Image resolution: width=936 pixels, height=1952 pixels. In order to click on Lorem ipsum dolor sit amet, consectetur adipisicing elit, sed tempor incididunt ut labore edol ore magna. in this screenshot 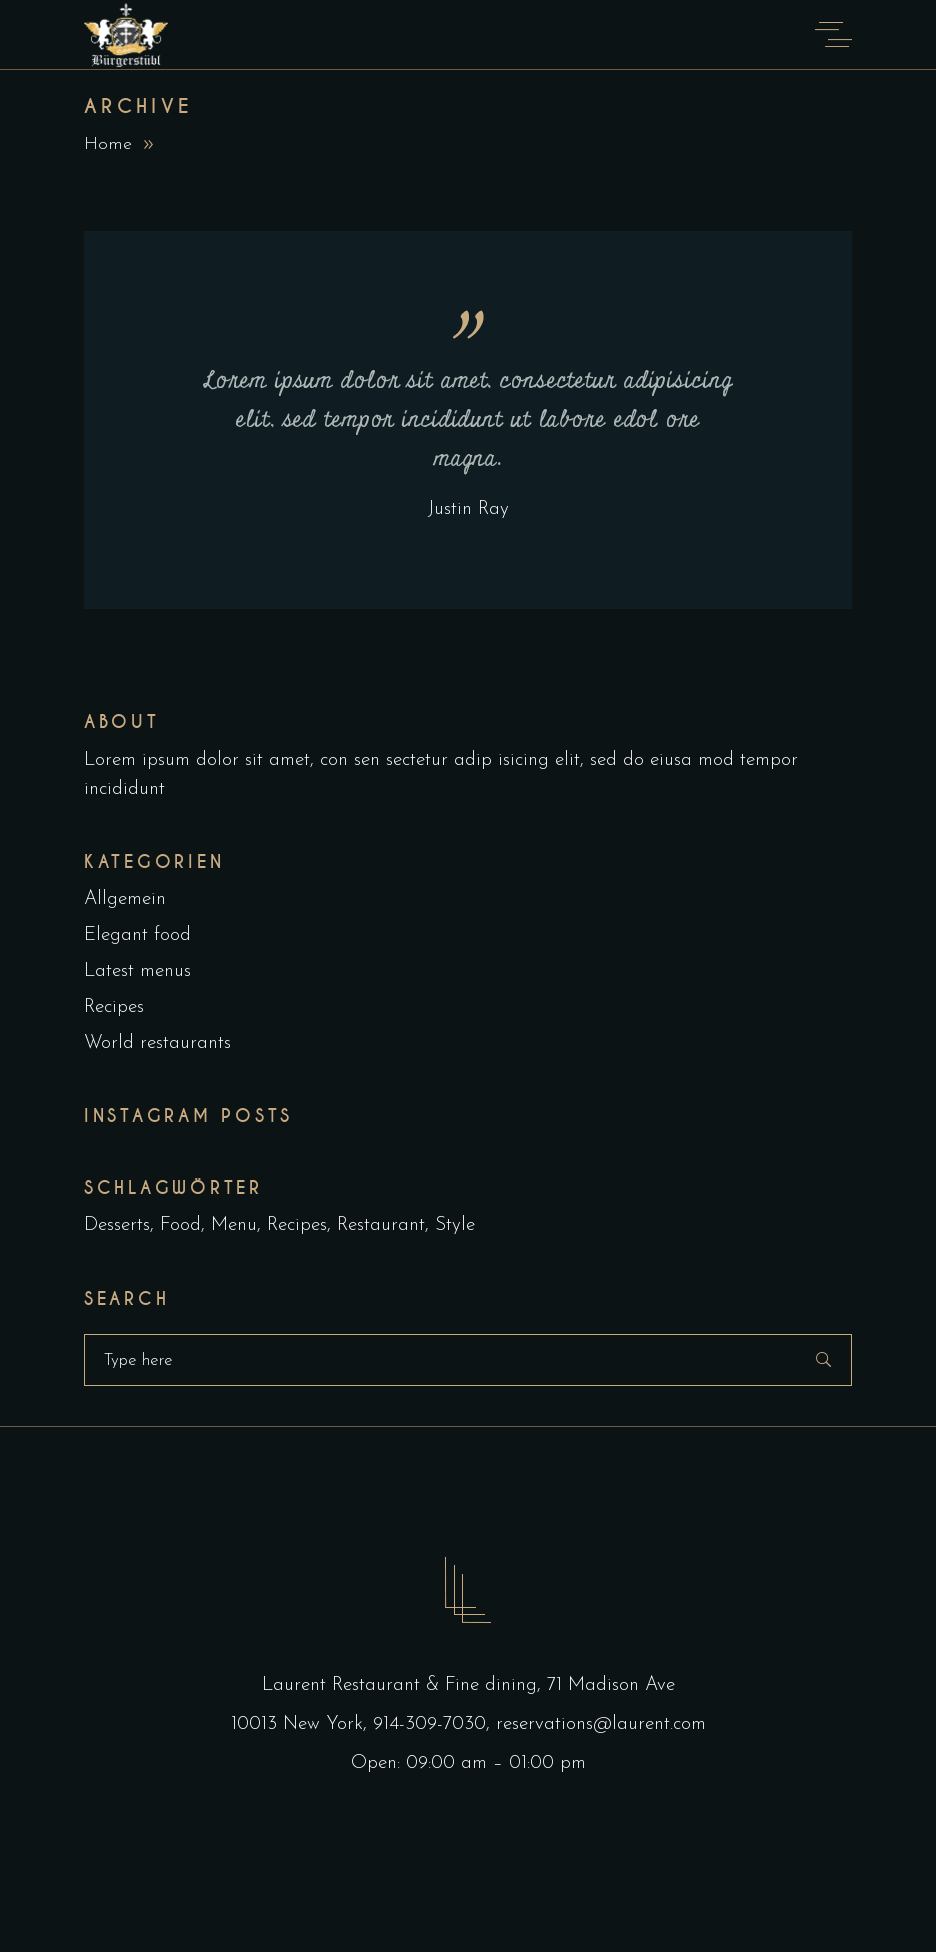, I will do `click(468, 420)`.